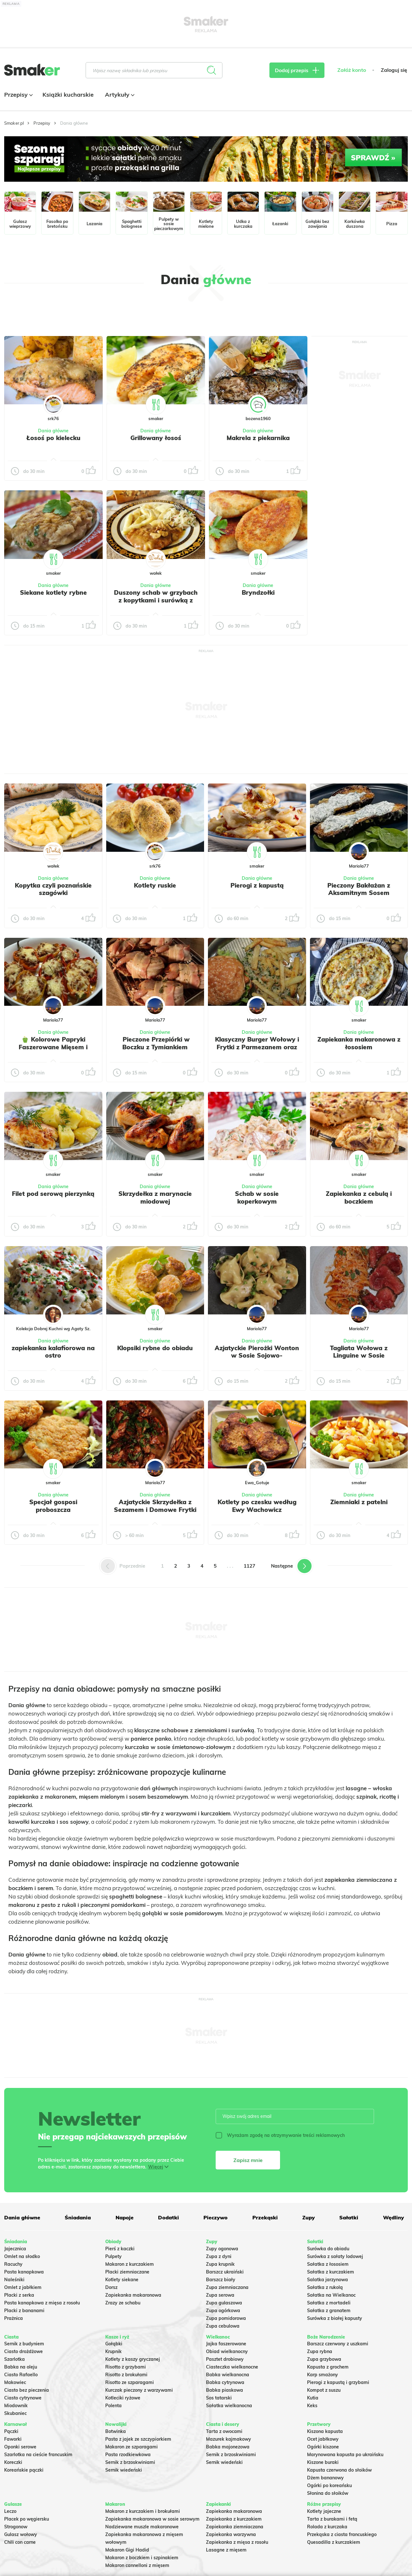 The image size is (412, 2576). I want to click on Ziemniaki z patelni, so click(359, 1502).